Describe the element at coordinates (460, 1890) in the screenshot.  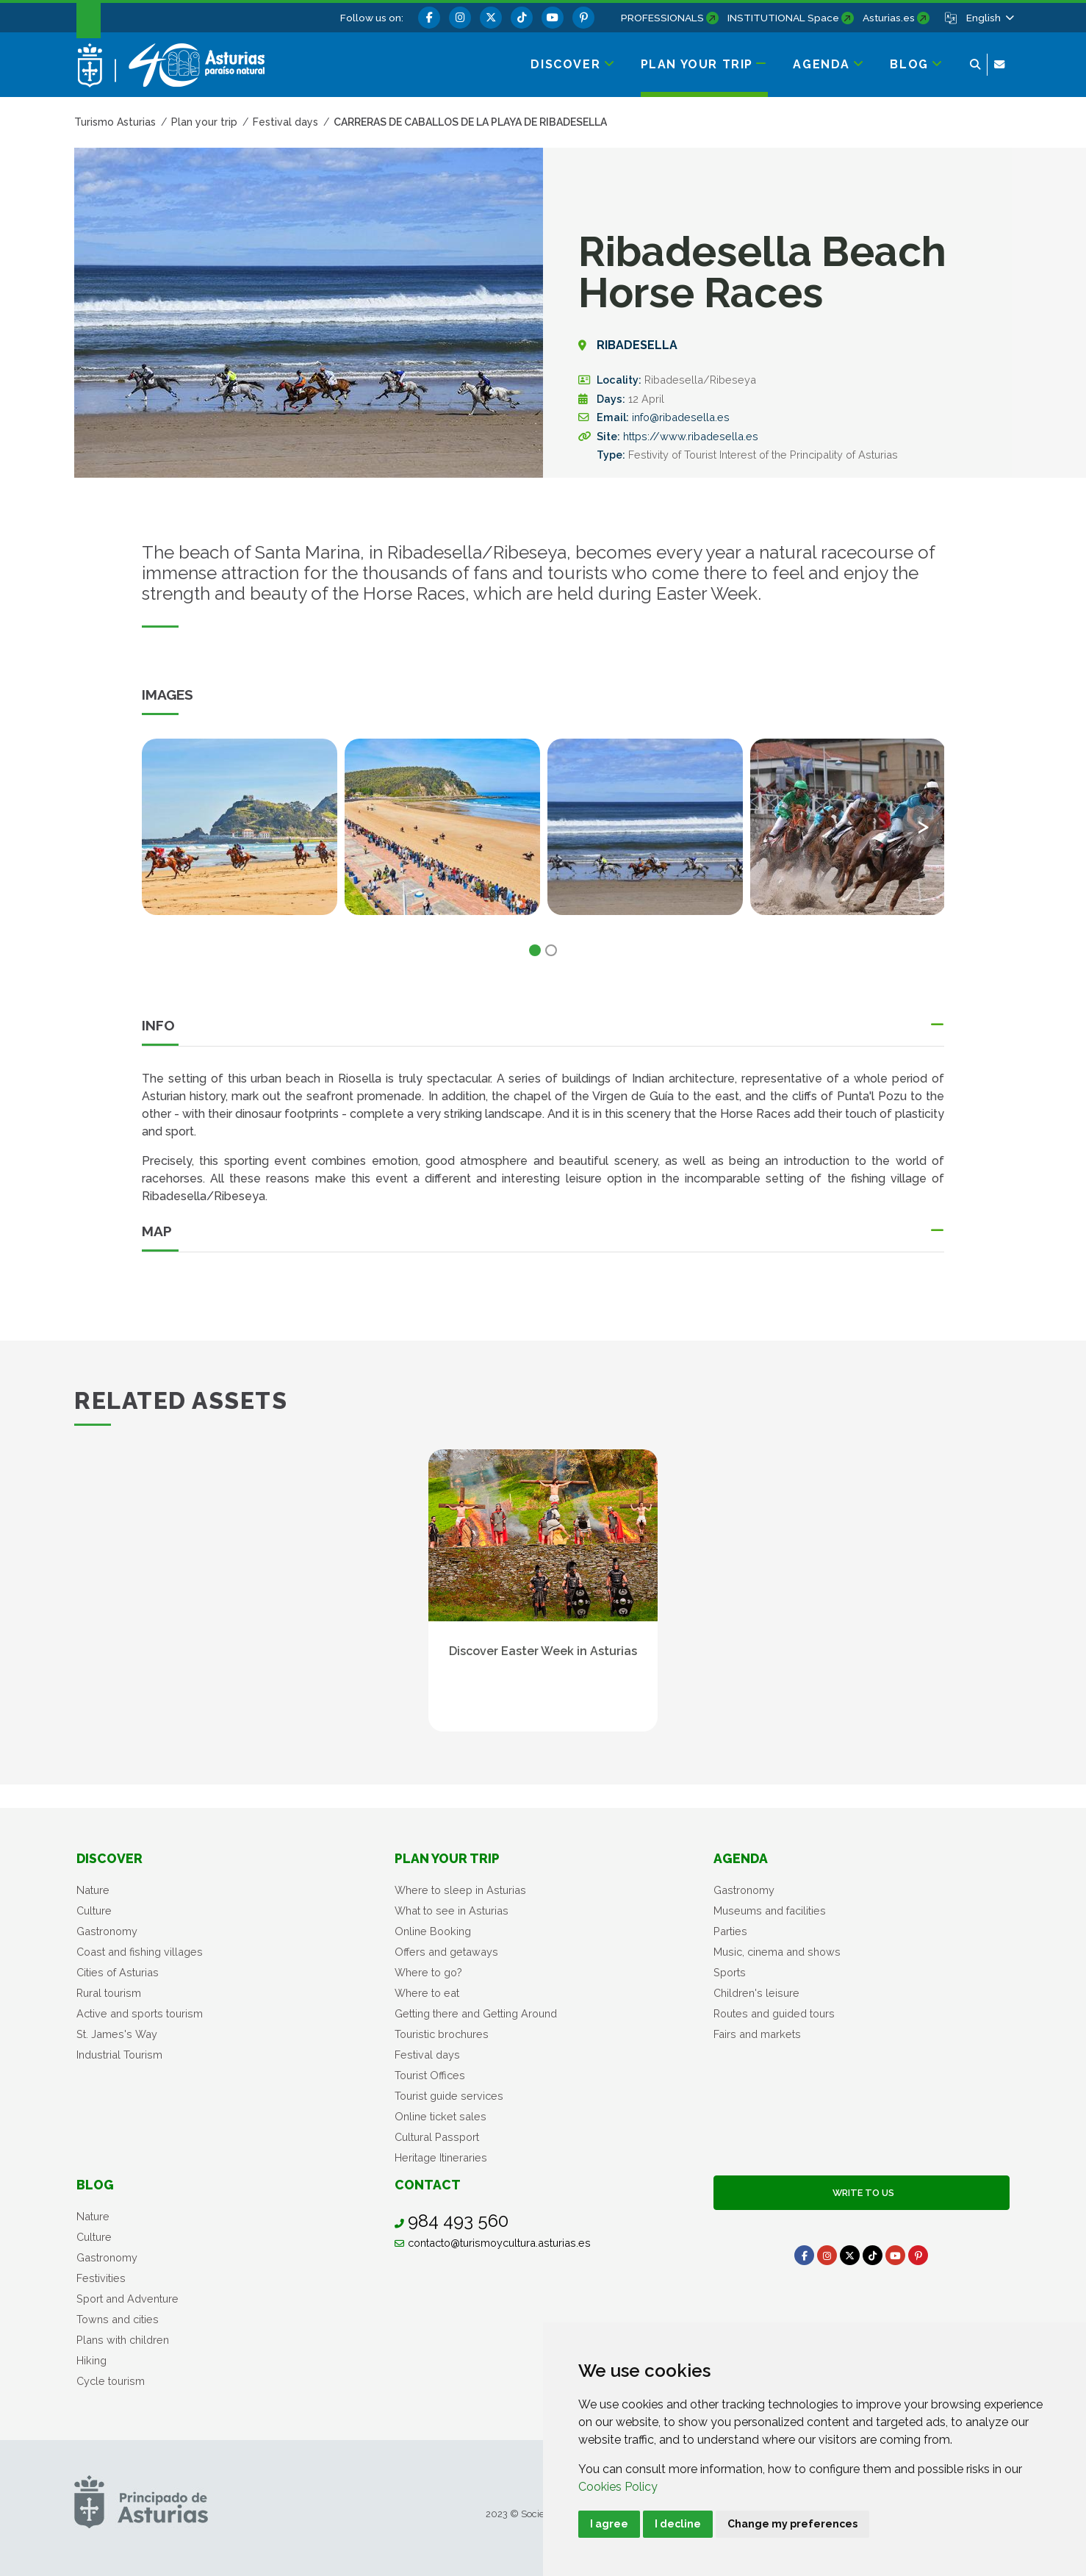
I see `Where to sleep in Asturias` at that location.